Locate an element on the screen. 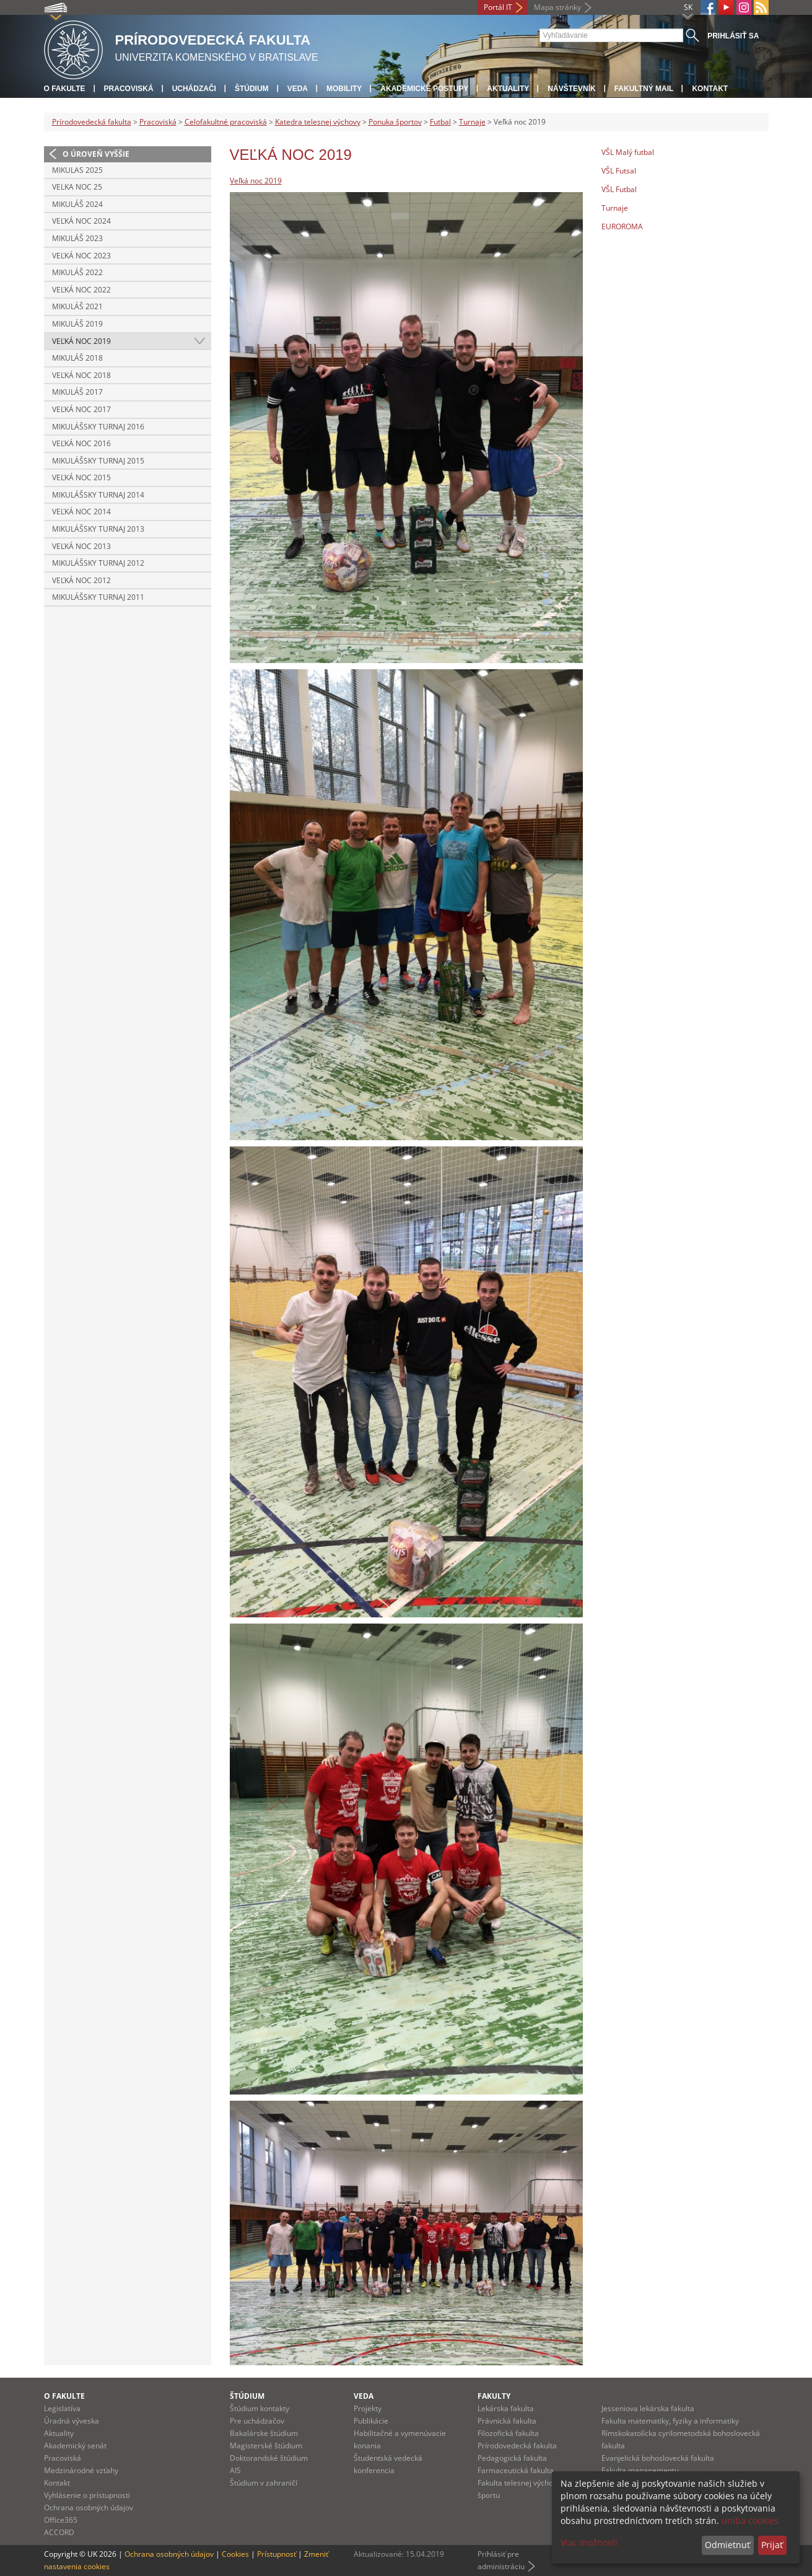 This screenshot has width=812, height=2576. Office365 is located at coordinates (60, 2520).